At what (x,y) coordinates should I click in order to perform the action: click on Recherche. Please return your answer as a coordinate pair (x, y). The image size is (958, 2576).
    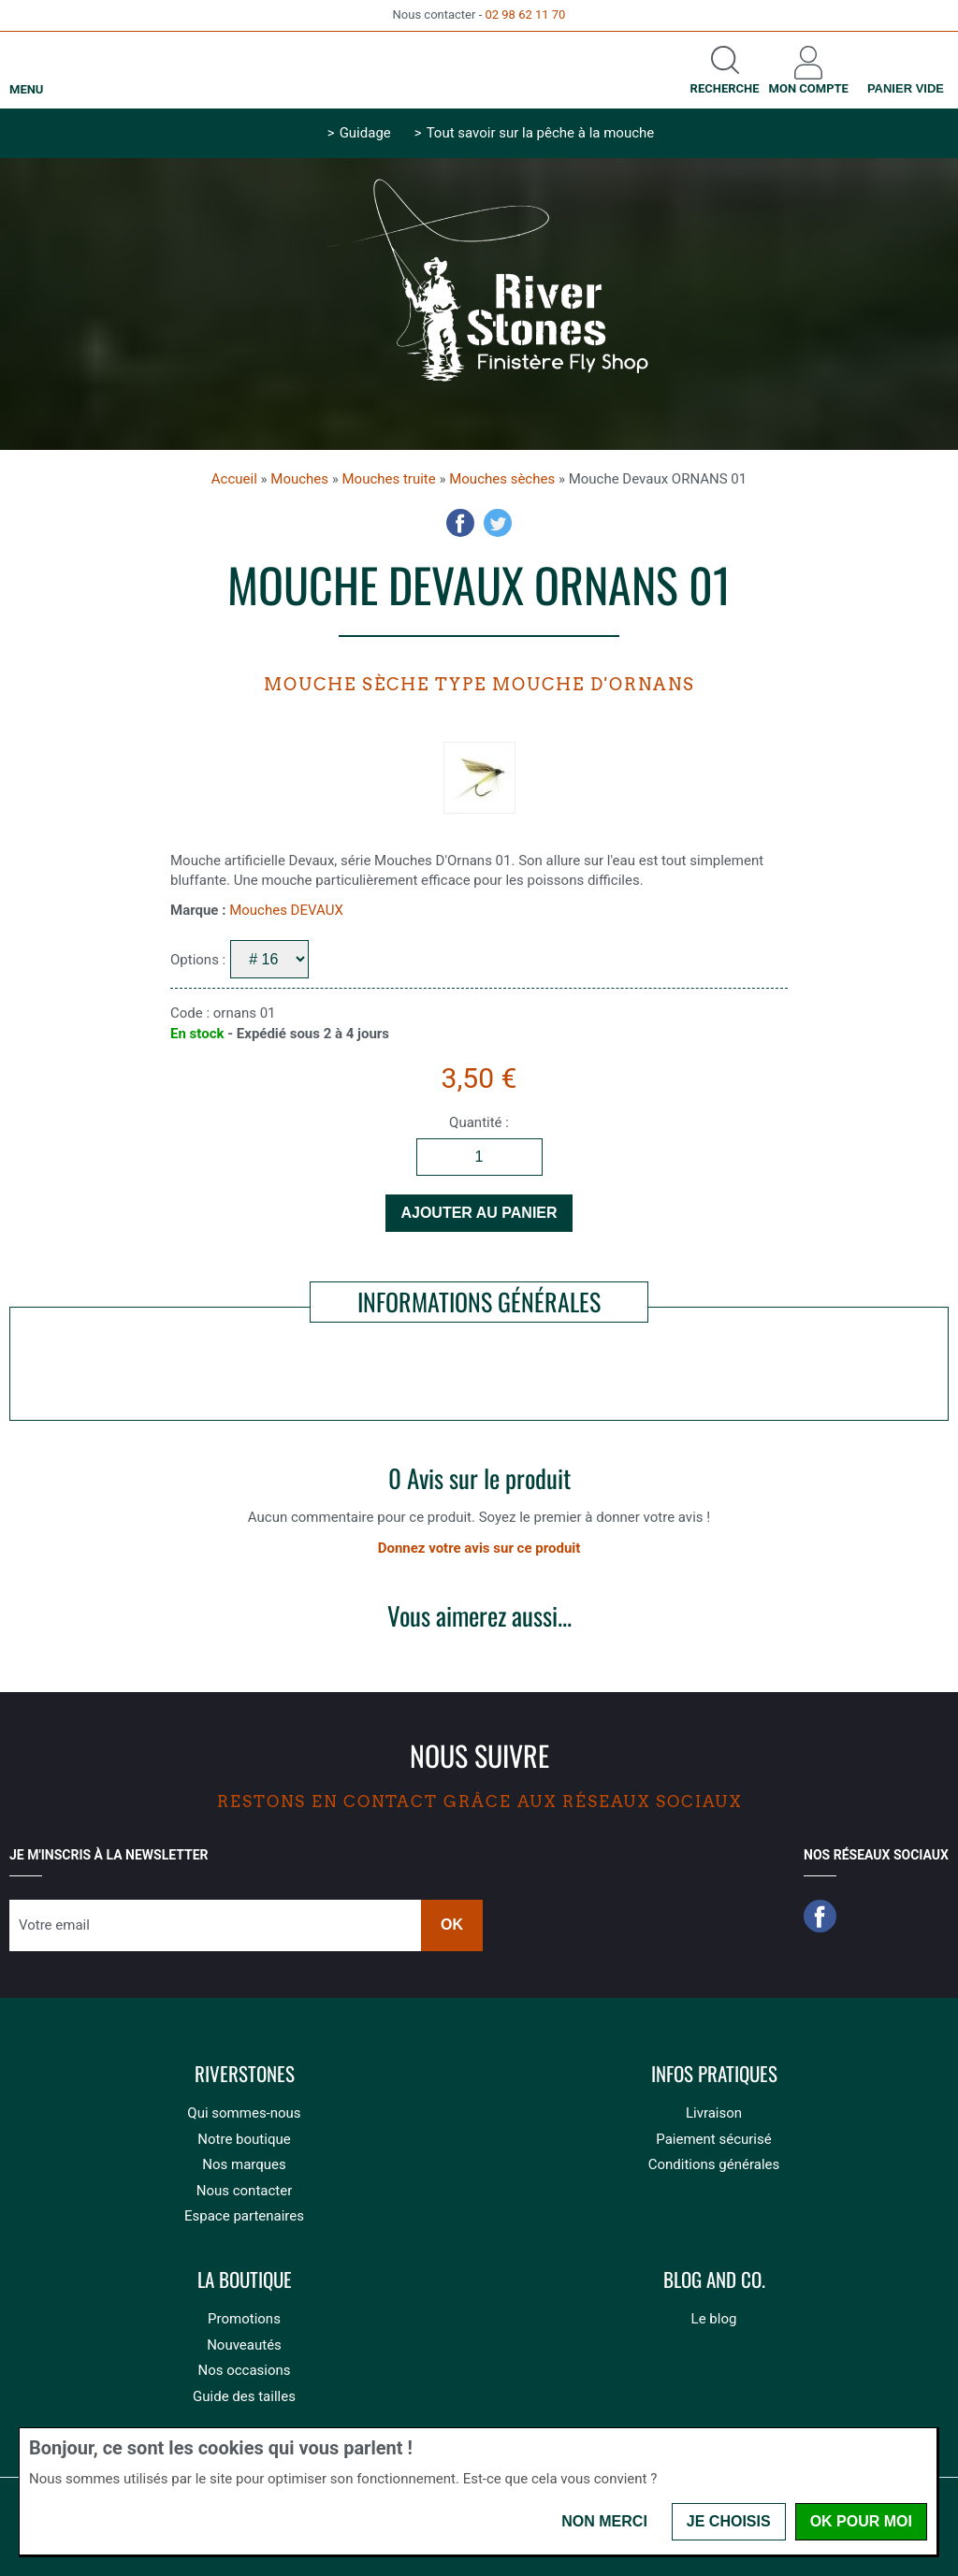
    Looking at the image, I should click on (725, 88).